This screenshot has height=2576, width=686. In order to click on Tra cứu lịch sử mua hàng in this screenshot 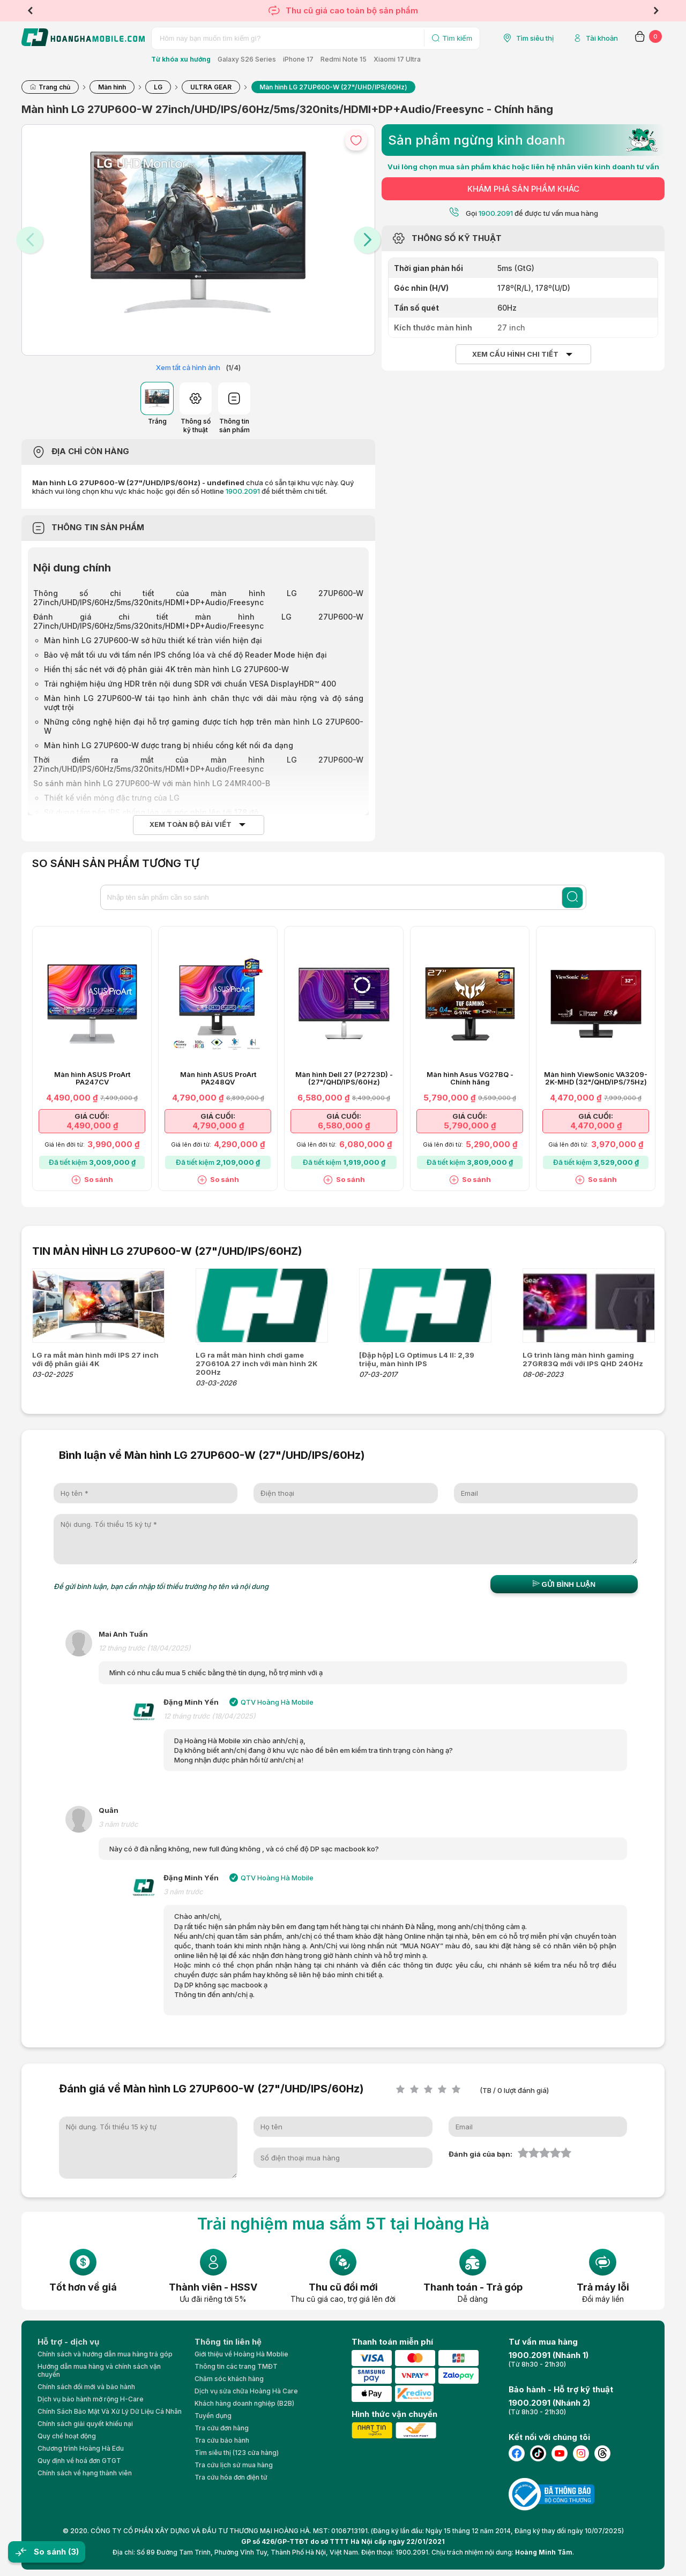, I will do `click(234, 2465)`.